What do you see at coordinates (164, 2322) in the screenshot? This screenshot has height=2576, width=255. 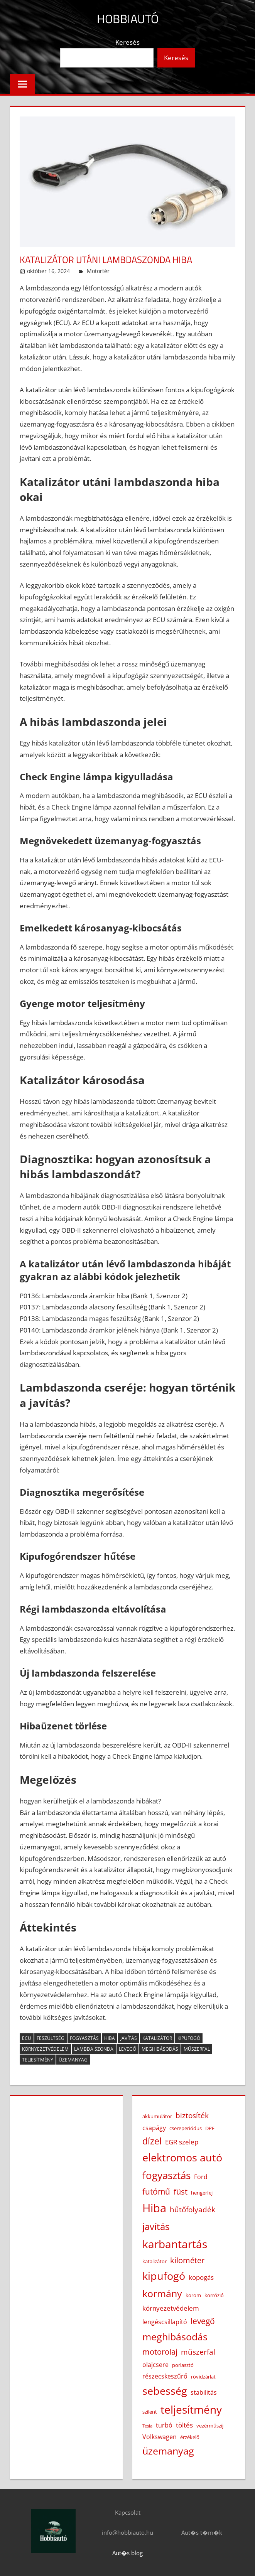 I see `lengéscsillapító [lengéscsillapító (4 elem)]` at bounding box center [164, 2322].